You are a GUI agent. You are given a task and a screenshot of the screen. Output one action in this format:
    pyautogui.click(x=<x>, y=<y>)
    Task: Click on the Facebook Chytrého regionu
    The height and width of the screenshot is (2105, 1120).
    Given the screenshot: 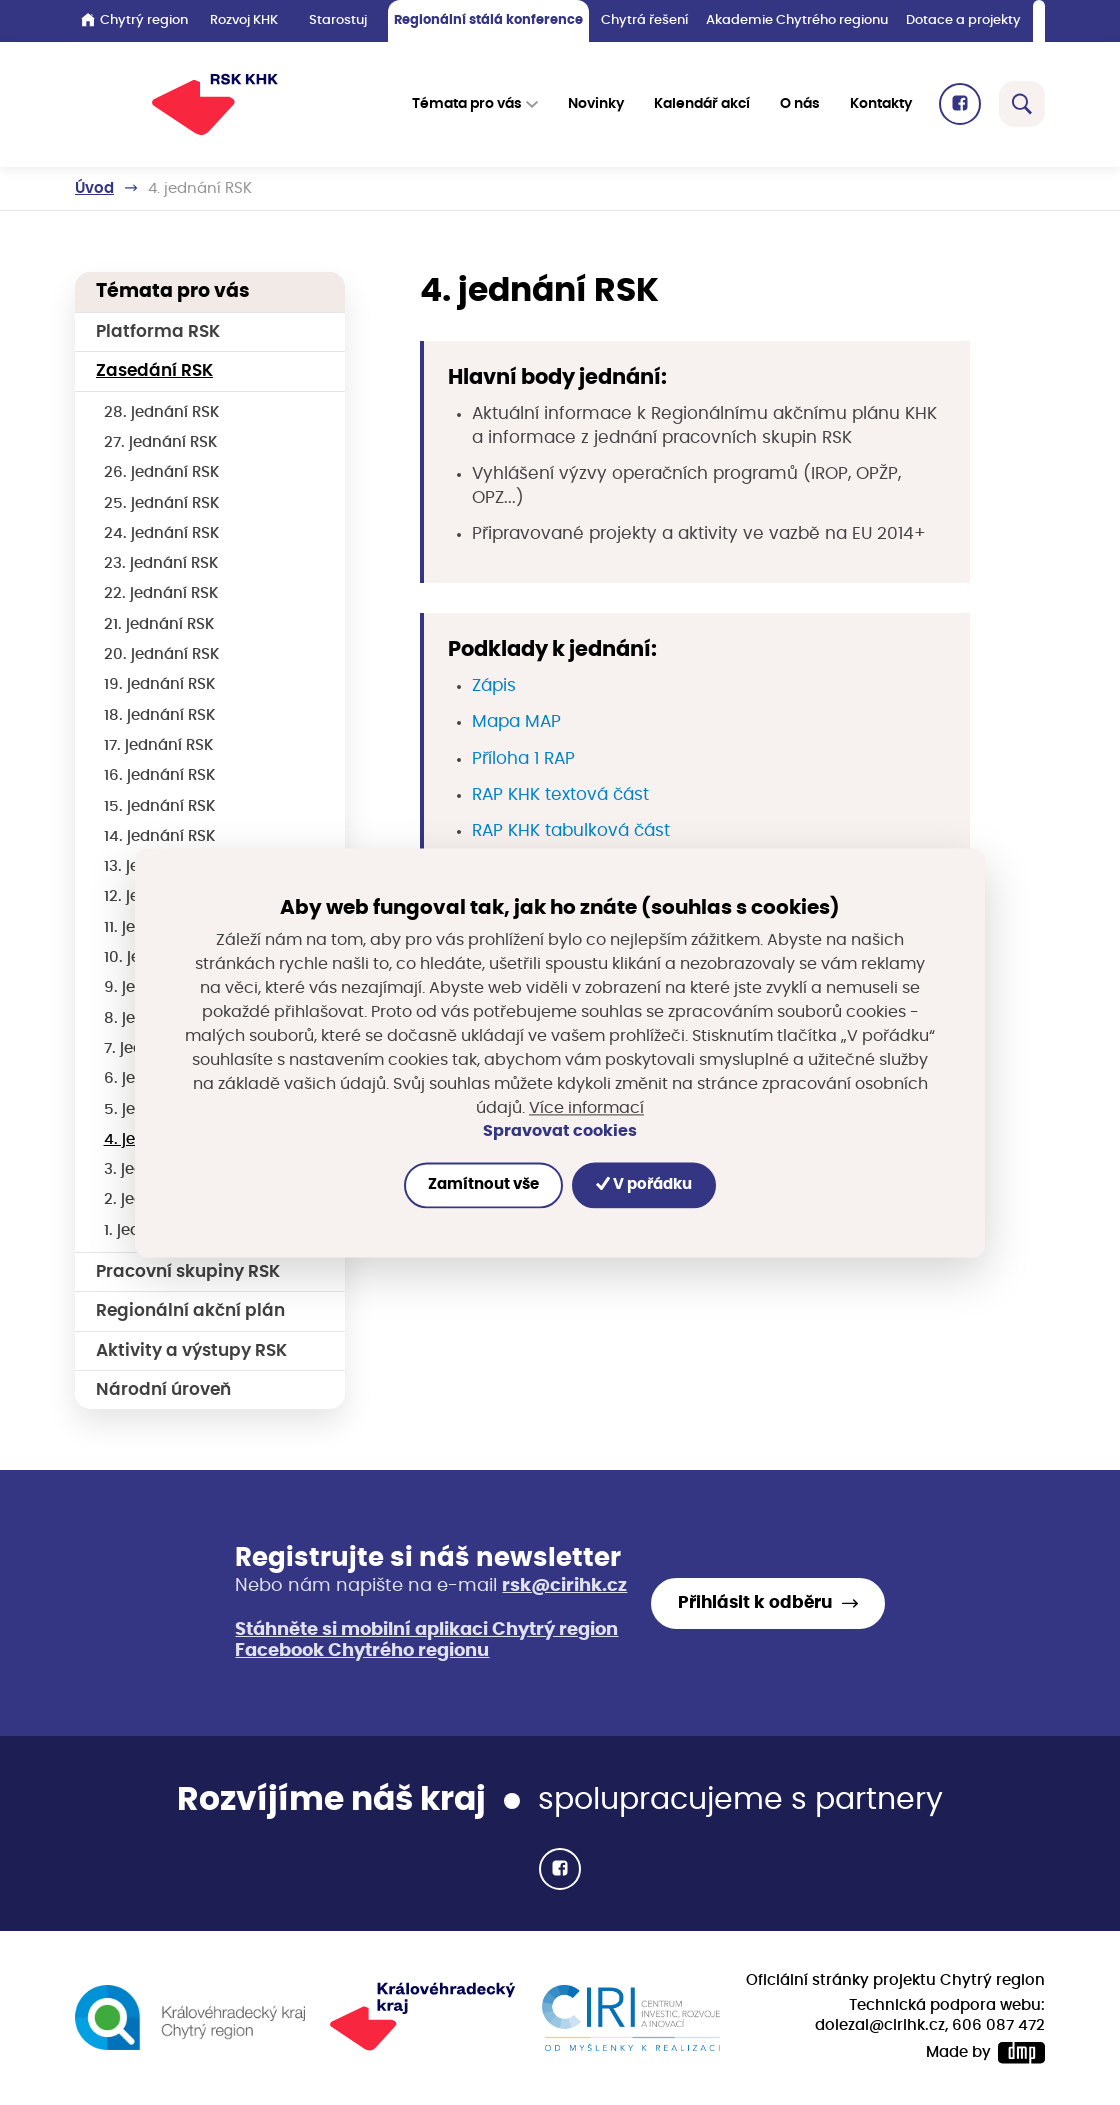 What is the action you would take?
    pyautogui.click(x=362, y=1651)
    